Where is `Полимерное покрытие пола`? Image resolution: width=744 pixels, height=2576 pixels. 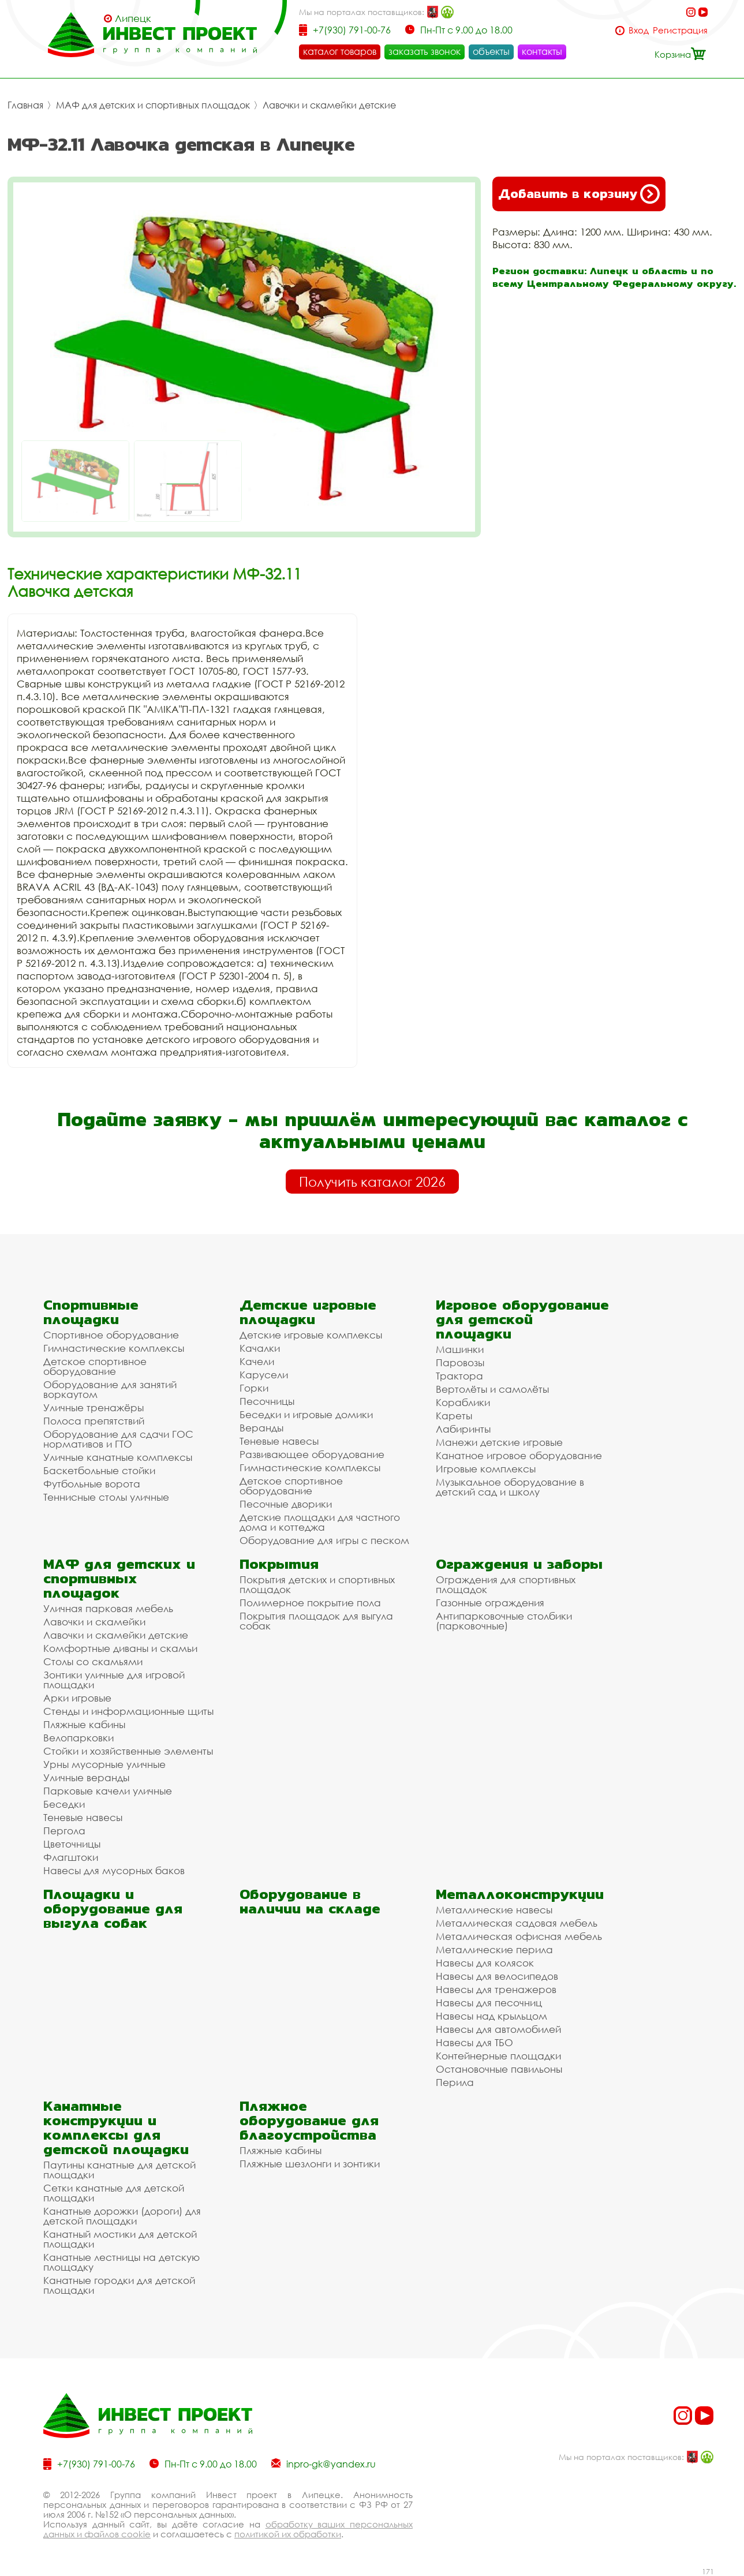
Полимерное покрытие пола is located at coordinates (310, 1602).